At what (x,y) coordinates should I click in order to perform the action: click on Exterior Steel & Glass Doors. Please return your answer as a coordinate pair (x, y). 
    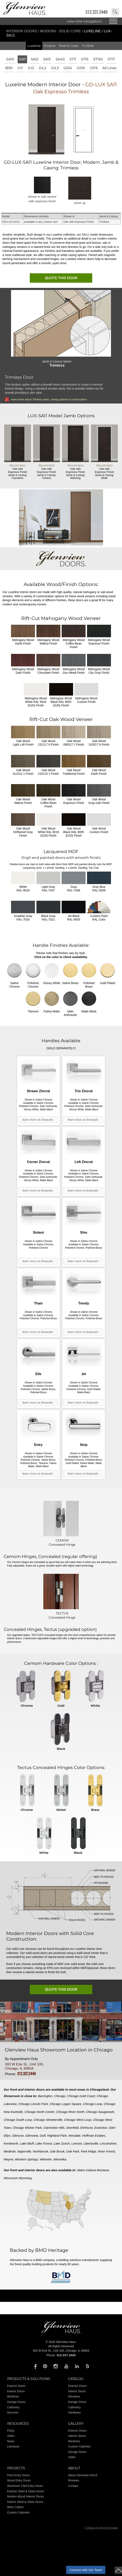
    Looking at the image, I should click on (25, 2491).